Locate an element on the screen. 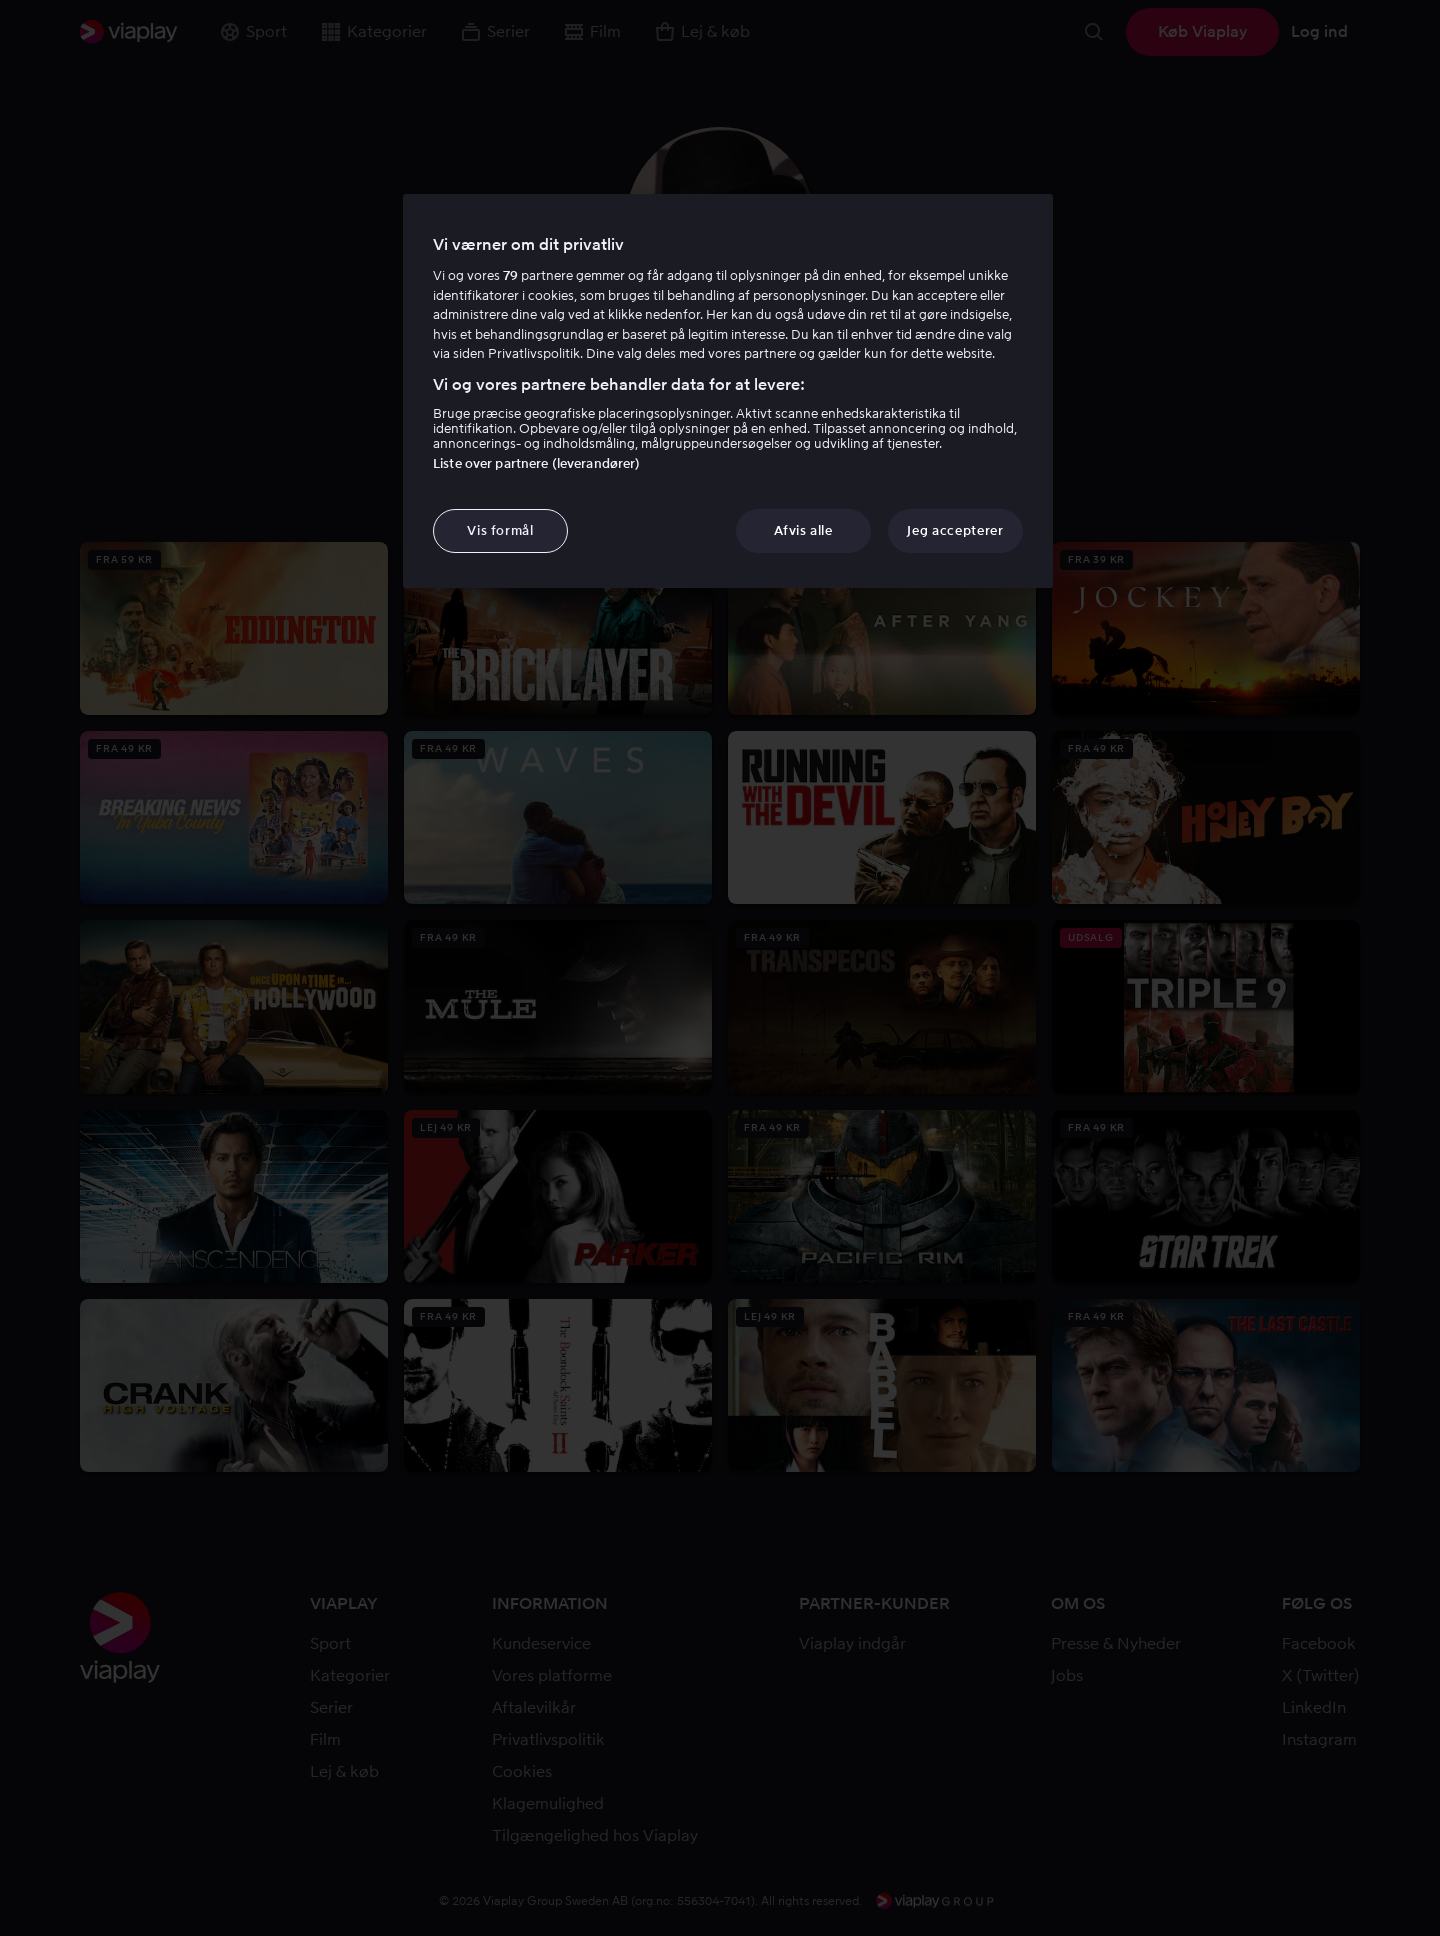 The width and height of the screenshot is (1440, 1936). Liste over partnere (leverandører) is located at coordinates (536, 463).